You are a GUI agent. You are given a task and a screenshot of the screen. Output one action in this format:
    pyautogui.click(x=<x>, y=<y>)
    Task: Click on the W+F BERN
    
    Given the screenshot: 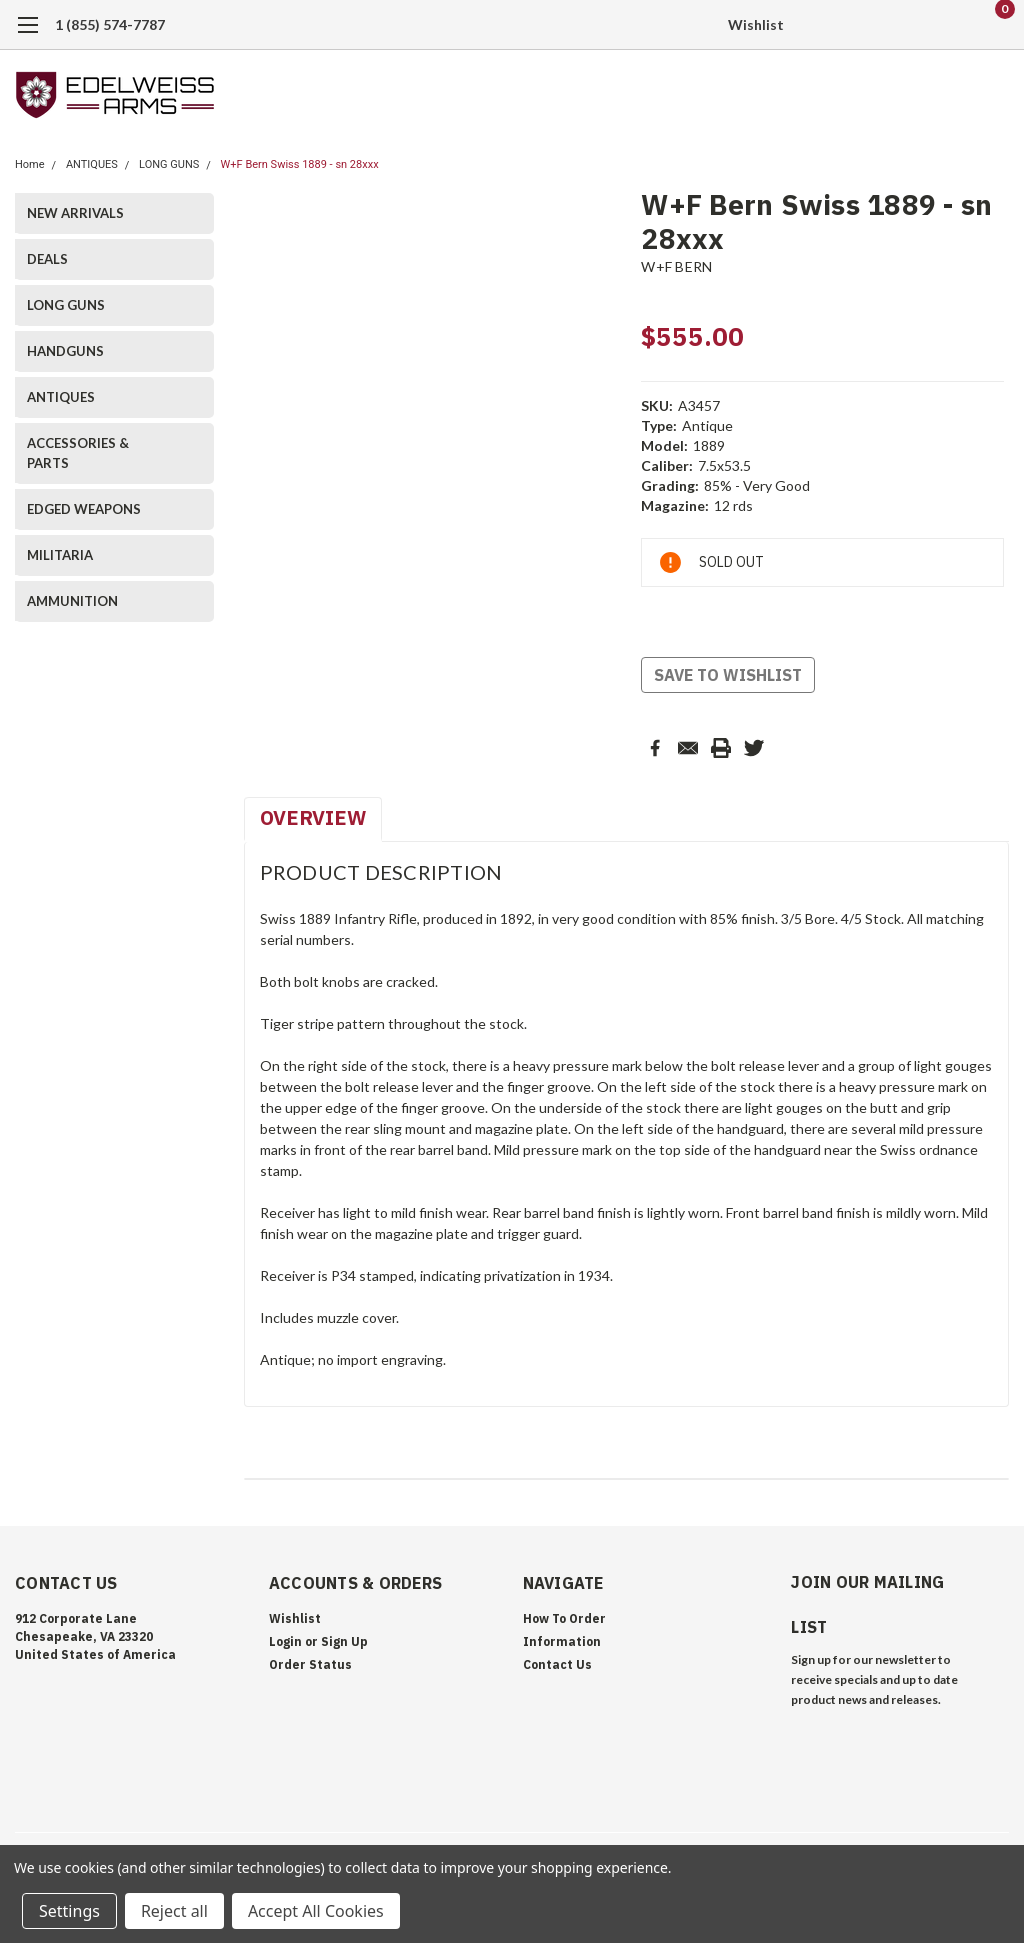 What is the action you would take?
    pyautogui.click(x=676, y=266)
    